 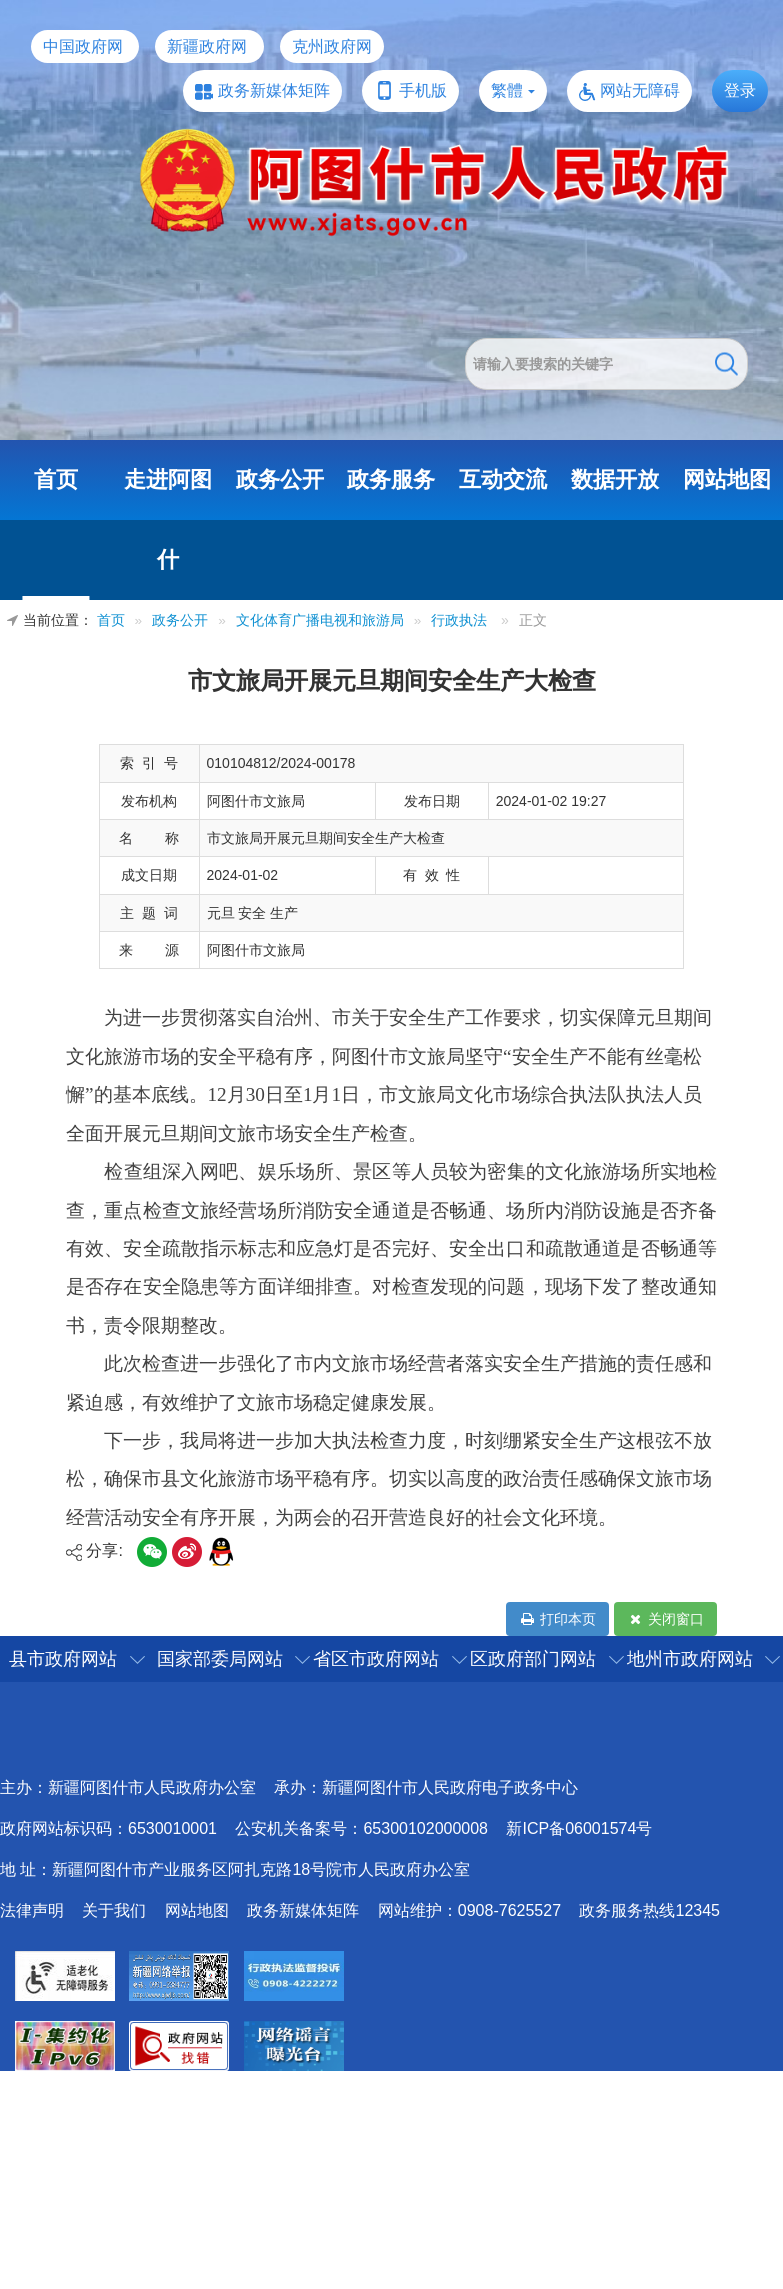 What do you see at coordinates (423, 90) in the screenshot?
I see `手机版` at bounding box center [423, 90].